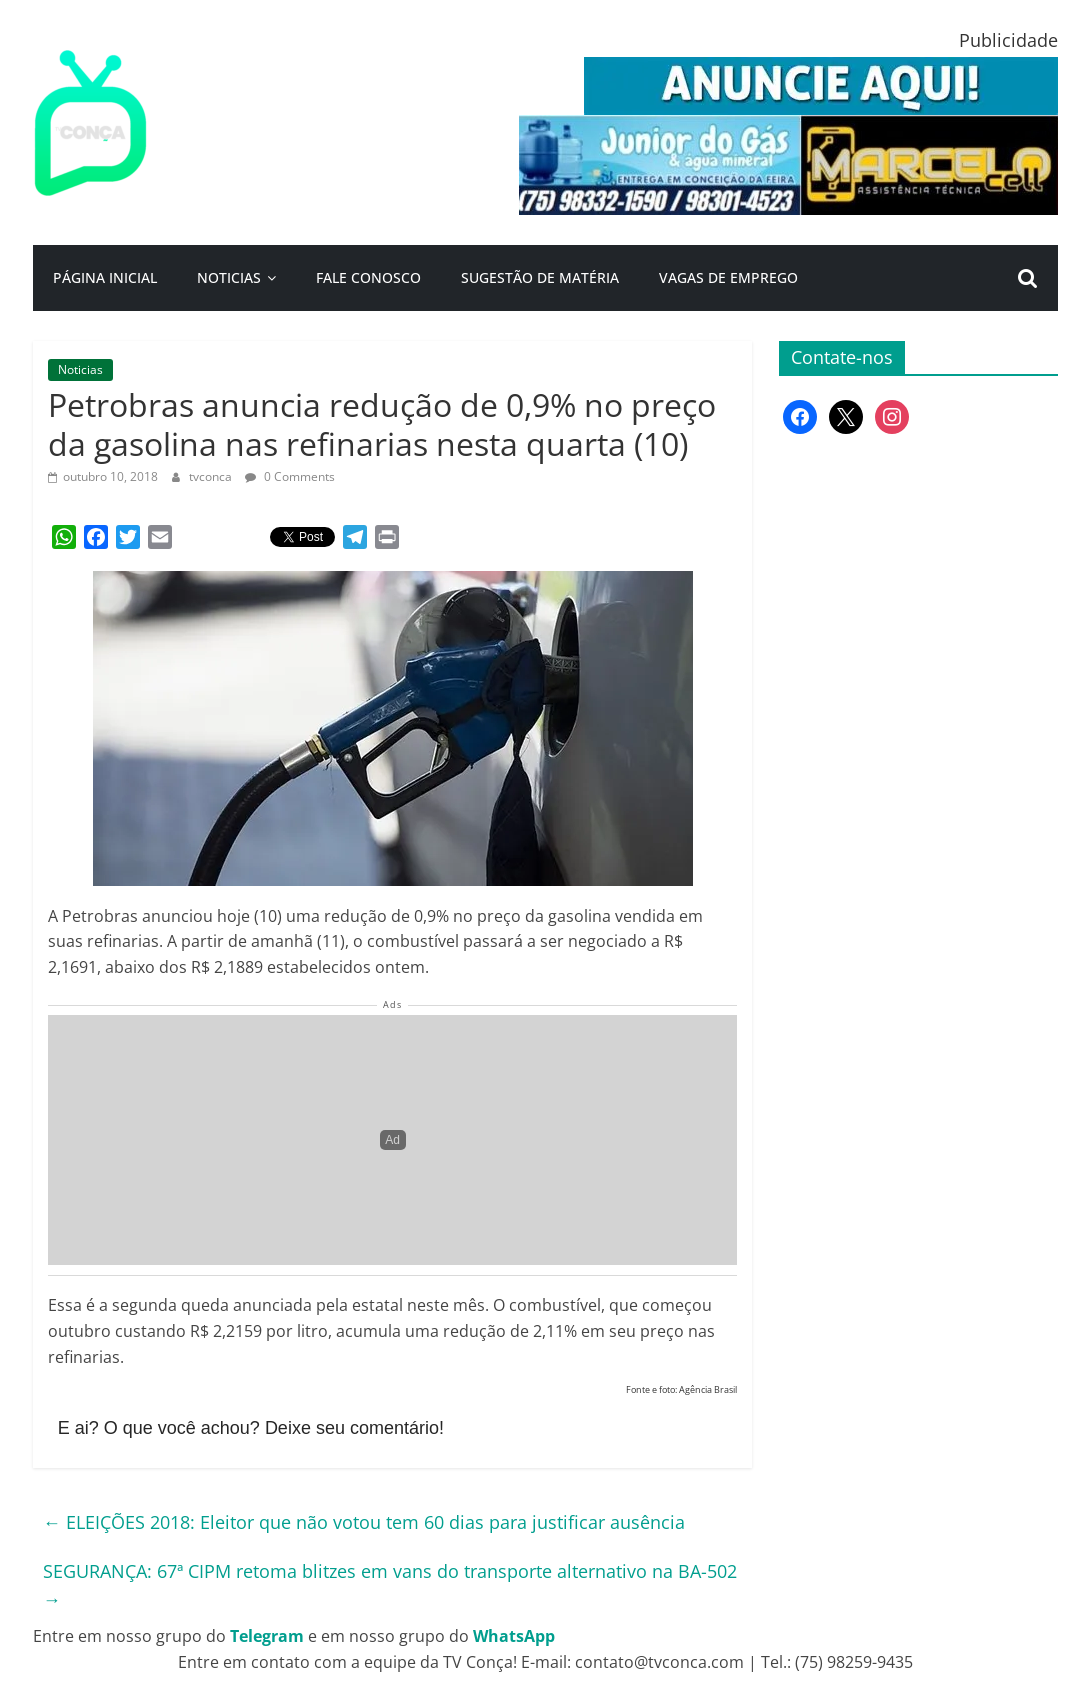  I want to click on Vagas de Emprego, so click(728, 277).